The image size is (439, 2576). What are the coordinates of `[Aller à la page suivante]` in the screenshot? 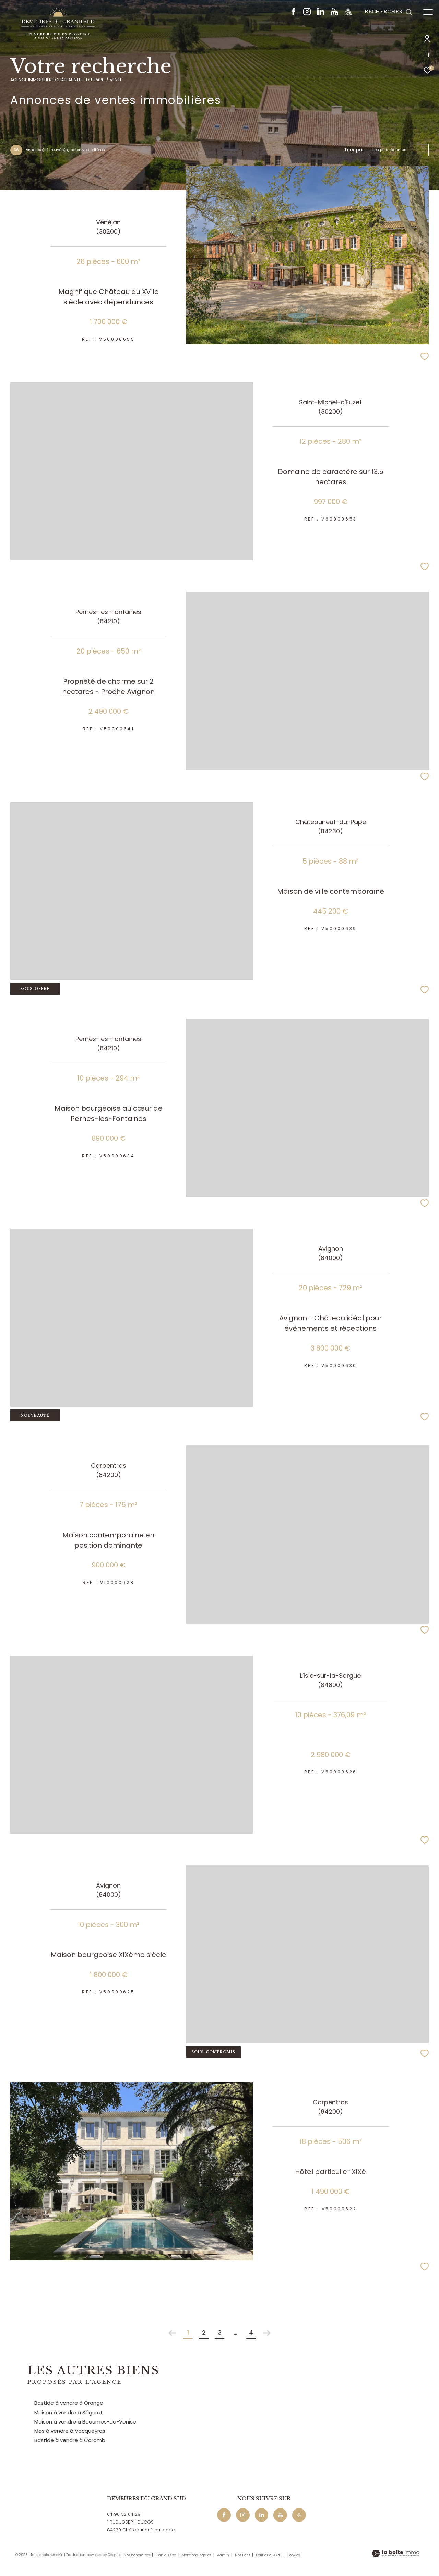 It's located at (267, 2333).